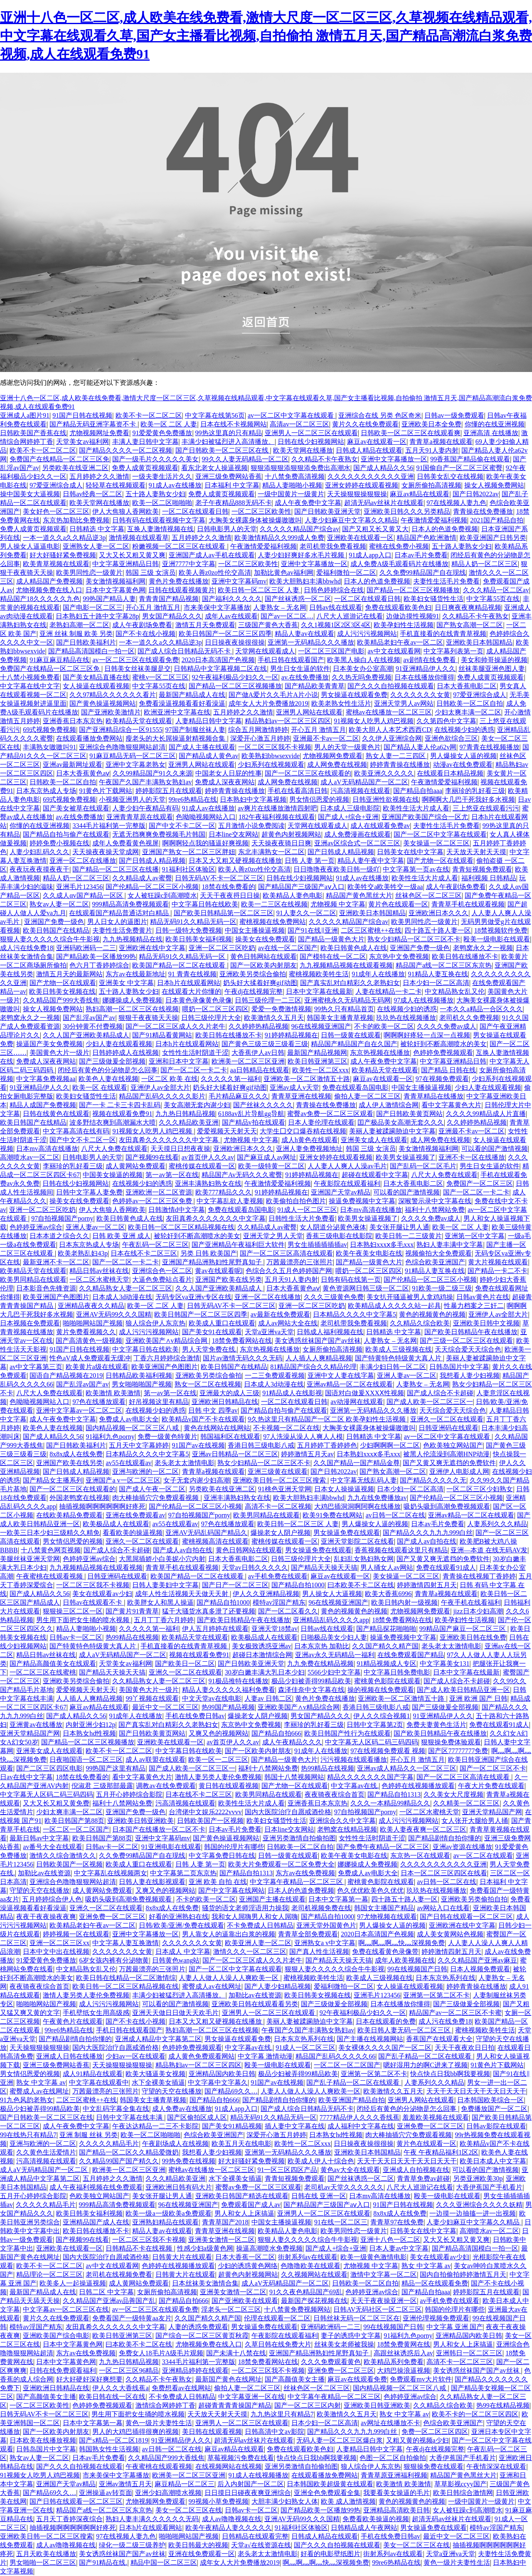 The width and height of the screenshot is (532, 2576). What do you see at coordinates (215, 1008) in the screenshot?
I see `喂奶一区二区三区四区` at bounding box center [215, 1008].